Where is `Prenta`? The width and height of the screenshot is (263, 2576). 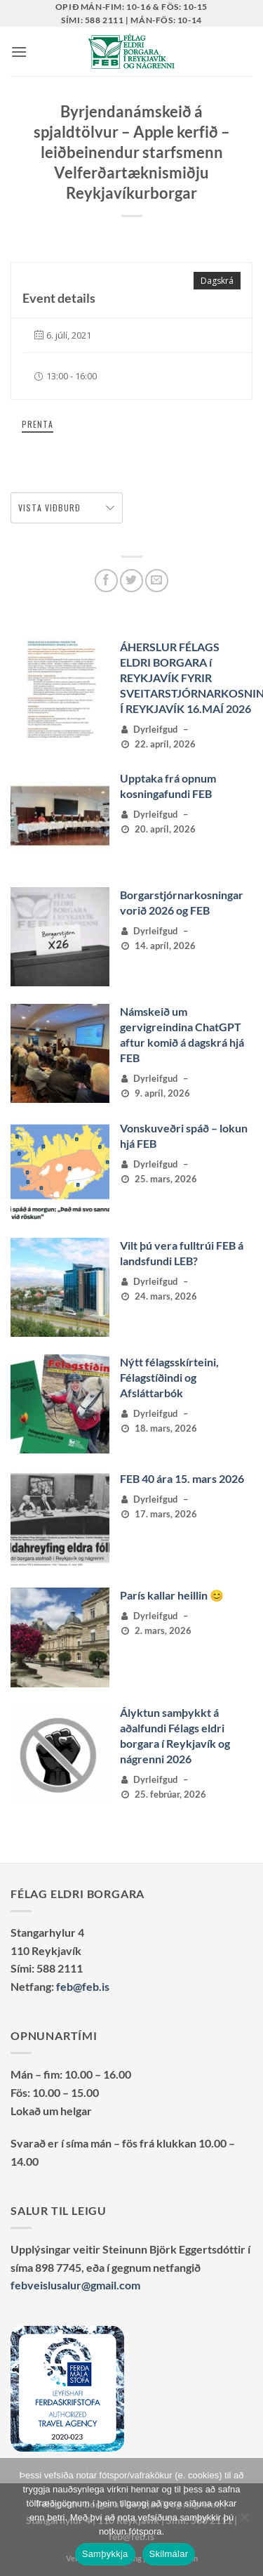 Prenta is located at coordinates (37, 424).